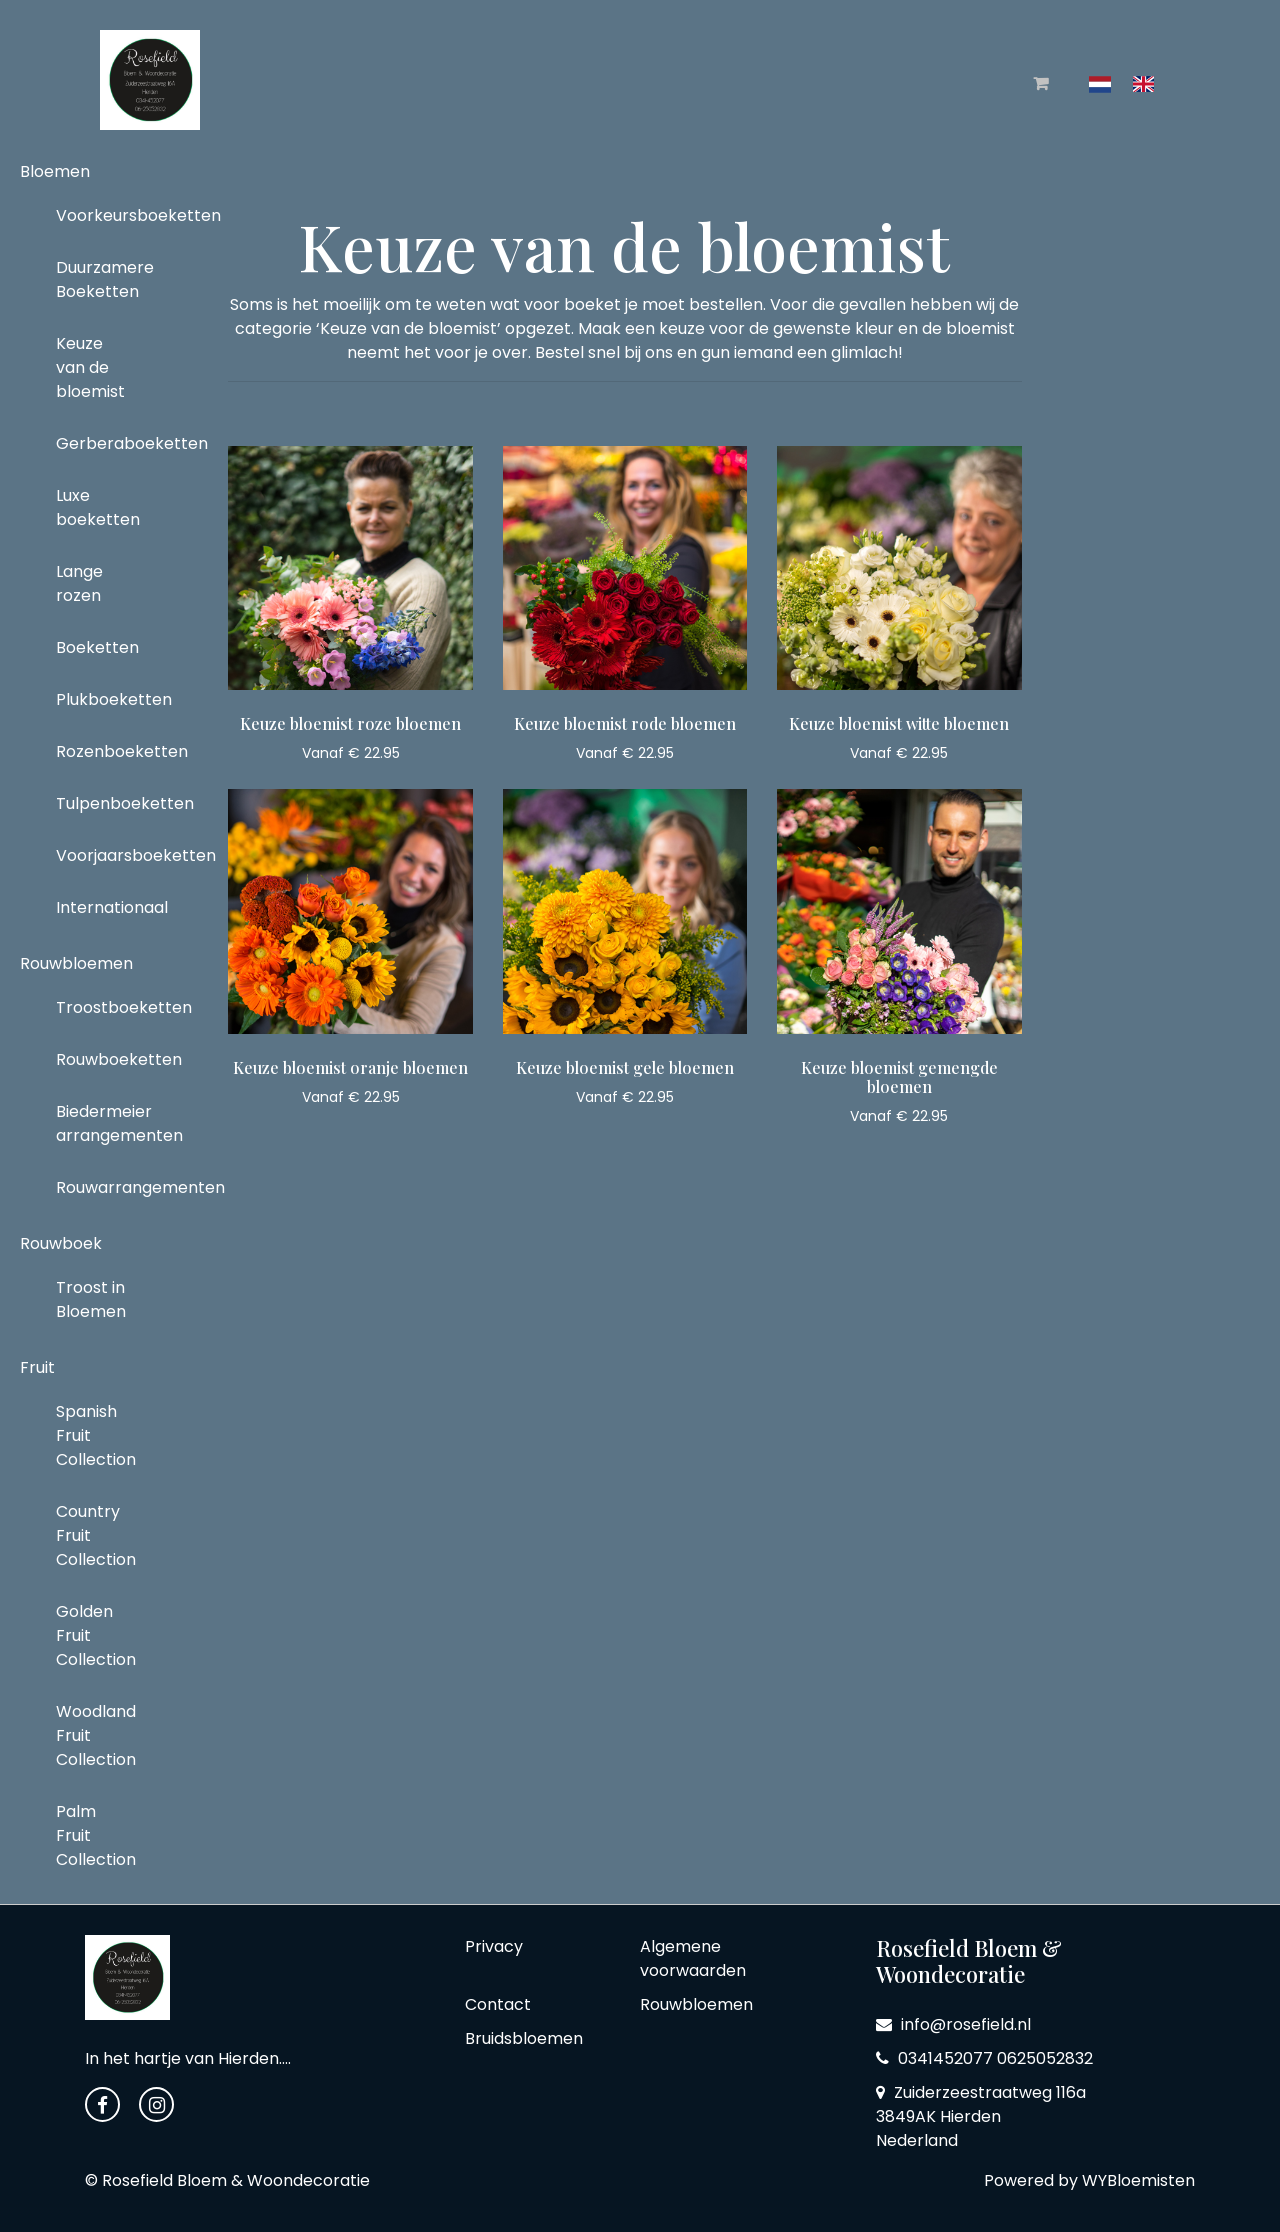 Image resolution: width=1280 pixels, height=2232 pixels. I want to click on Spanish Fruit Collection, so click(96, 1435).